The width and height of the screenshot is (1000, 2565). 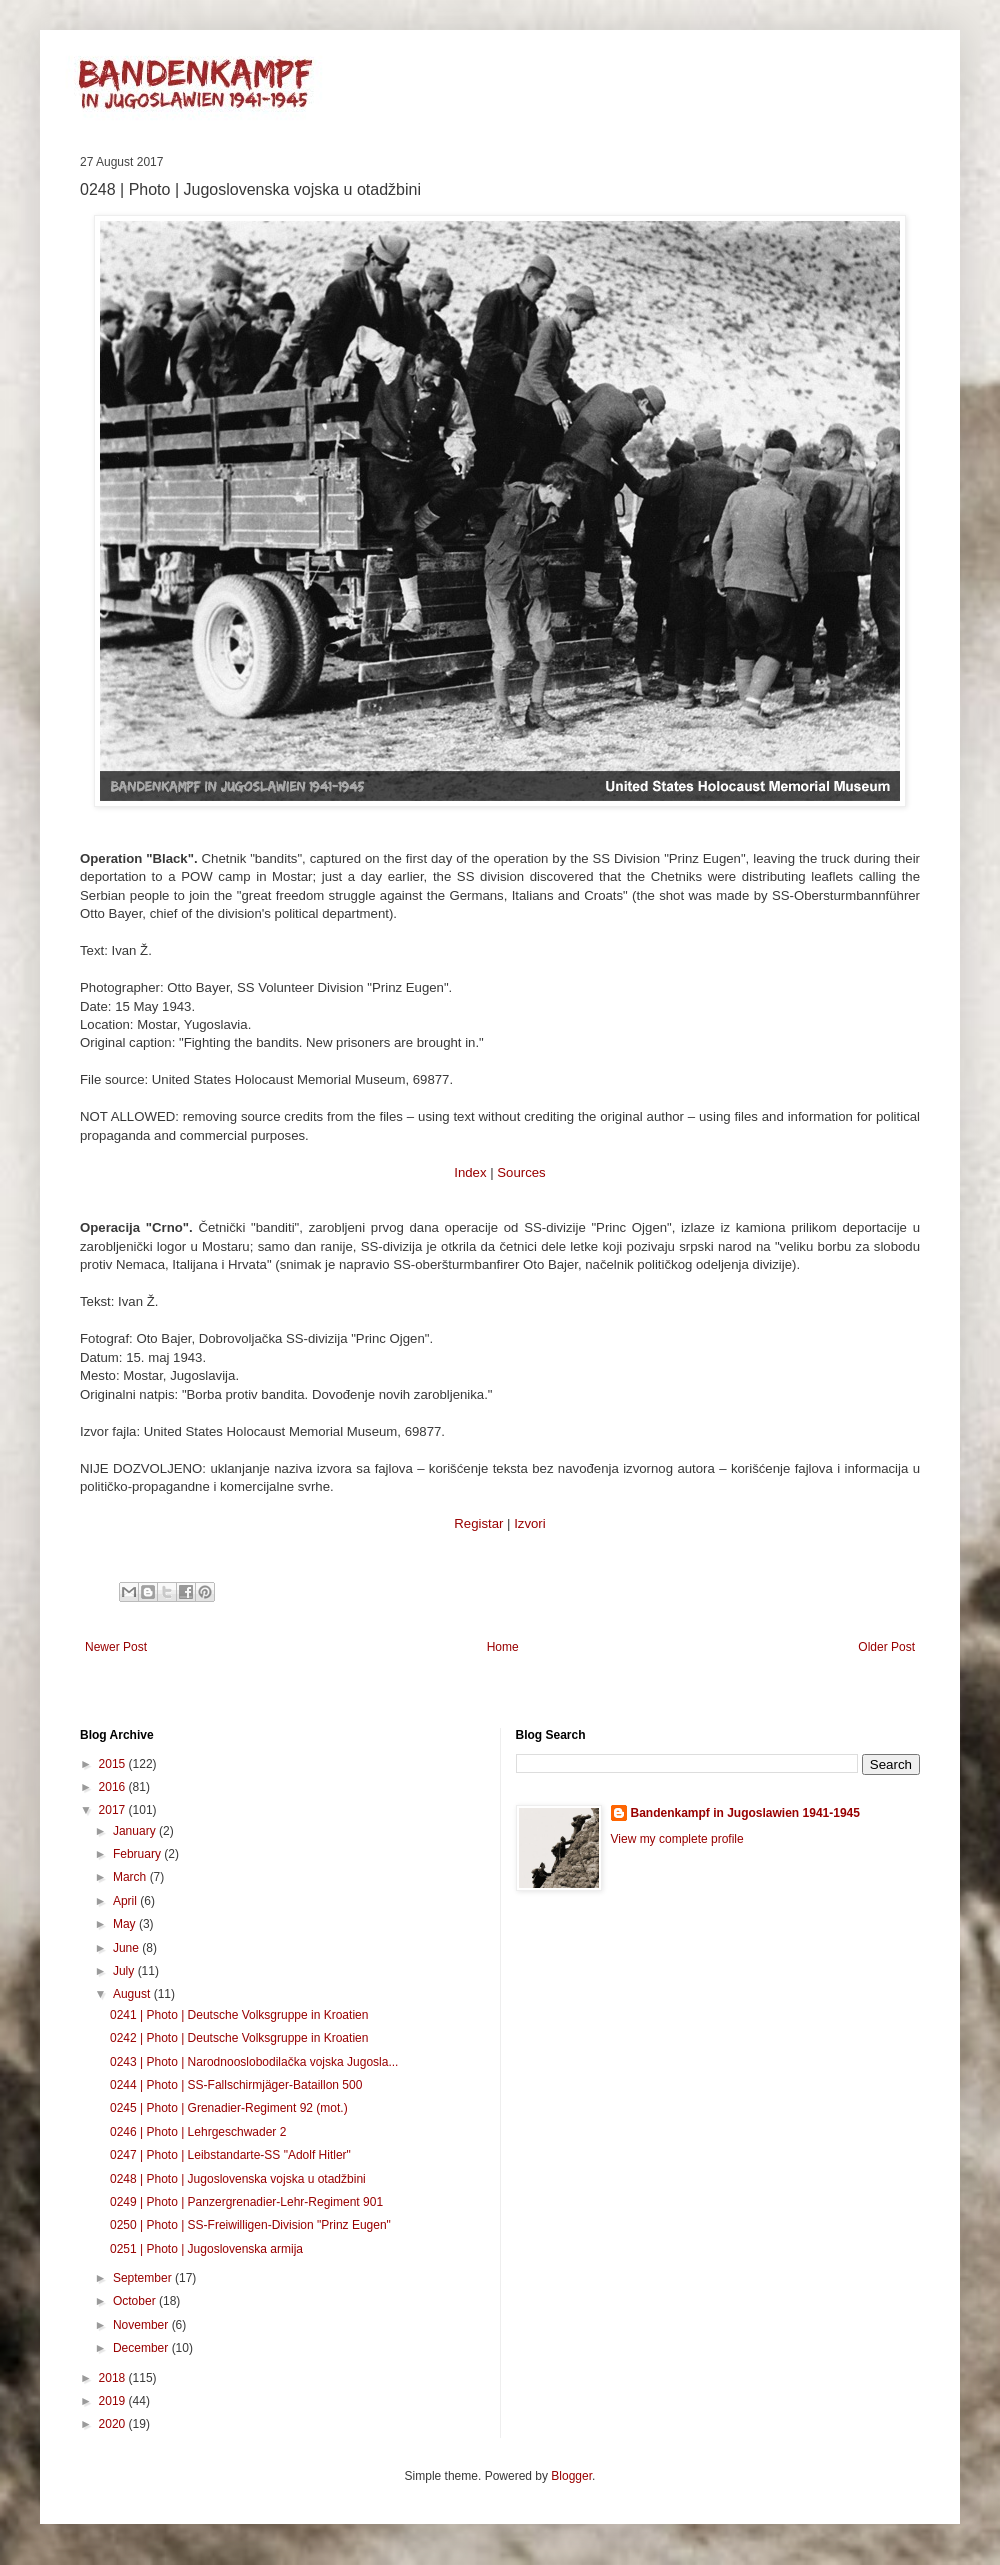 What do you see at coordinates (133, 1994) in the screenshot?
I see `August` at bounding box center [133, 1994].